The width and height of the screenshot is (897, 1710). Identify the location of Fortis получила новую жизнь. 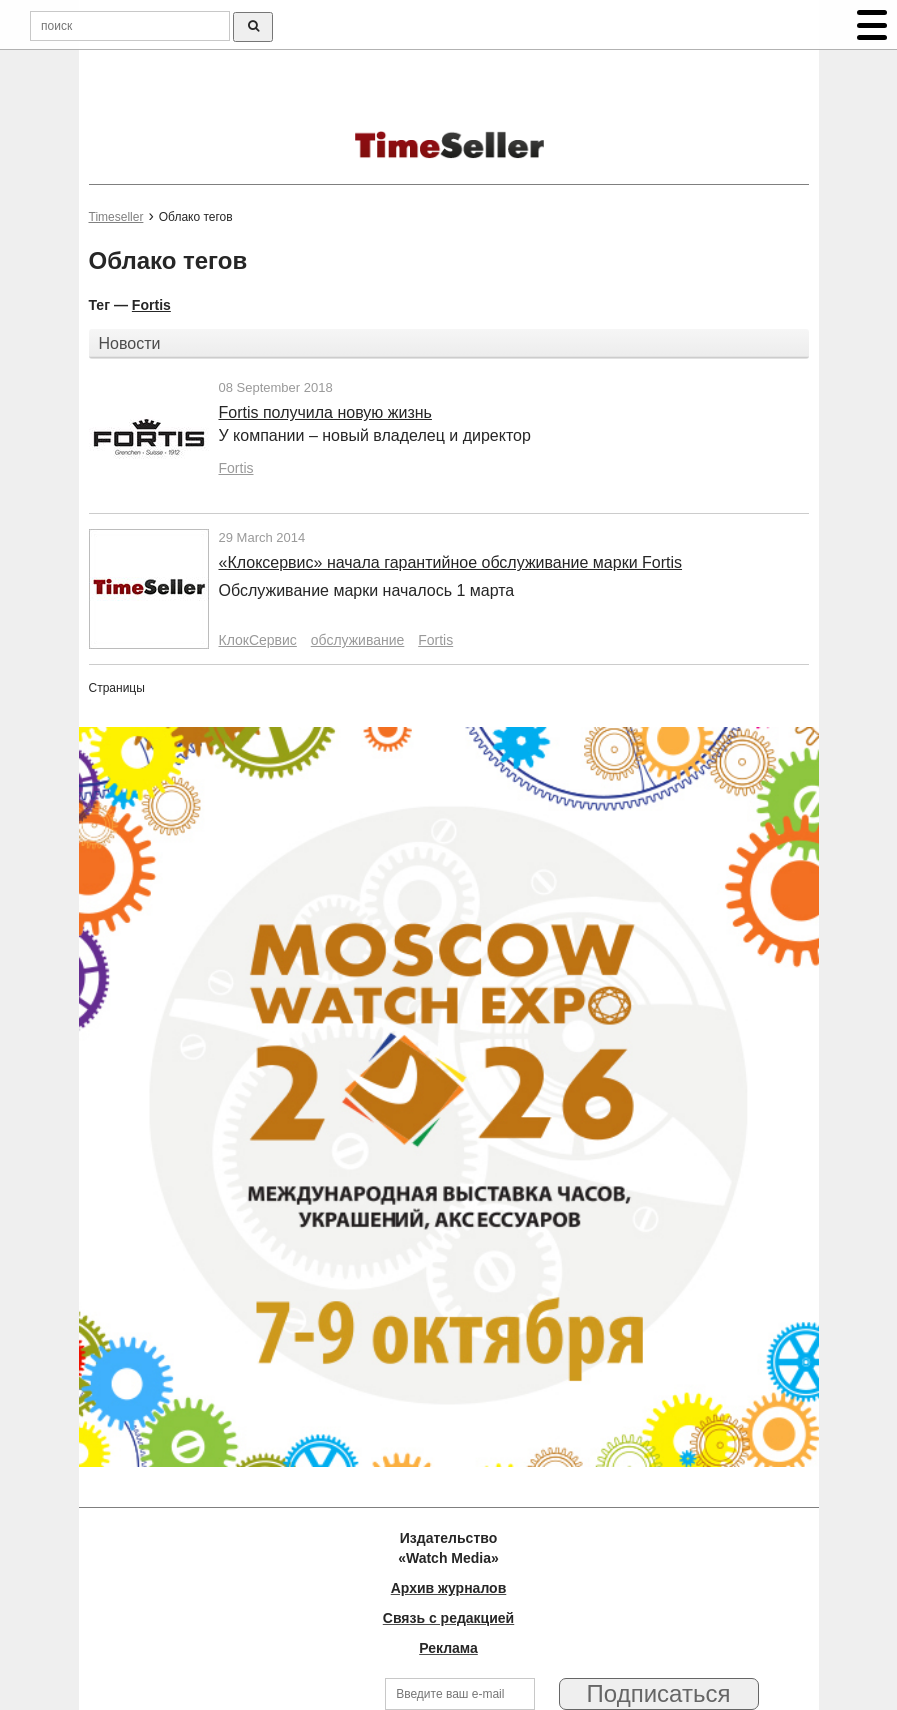
(325, 412).